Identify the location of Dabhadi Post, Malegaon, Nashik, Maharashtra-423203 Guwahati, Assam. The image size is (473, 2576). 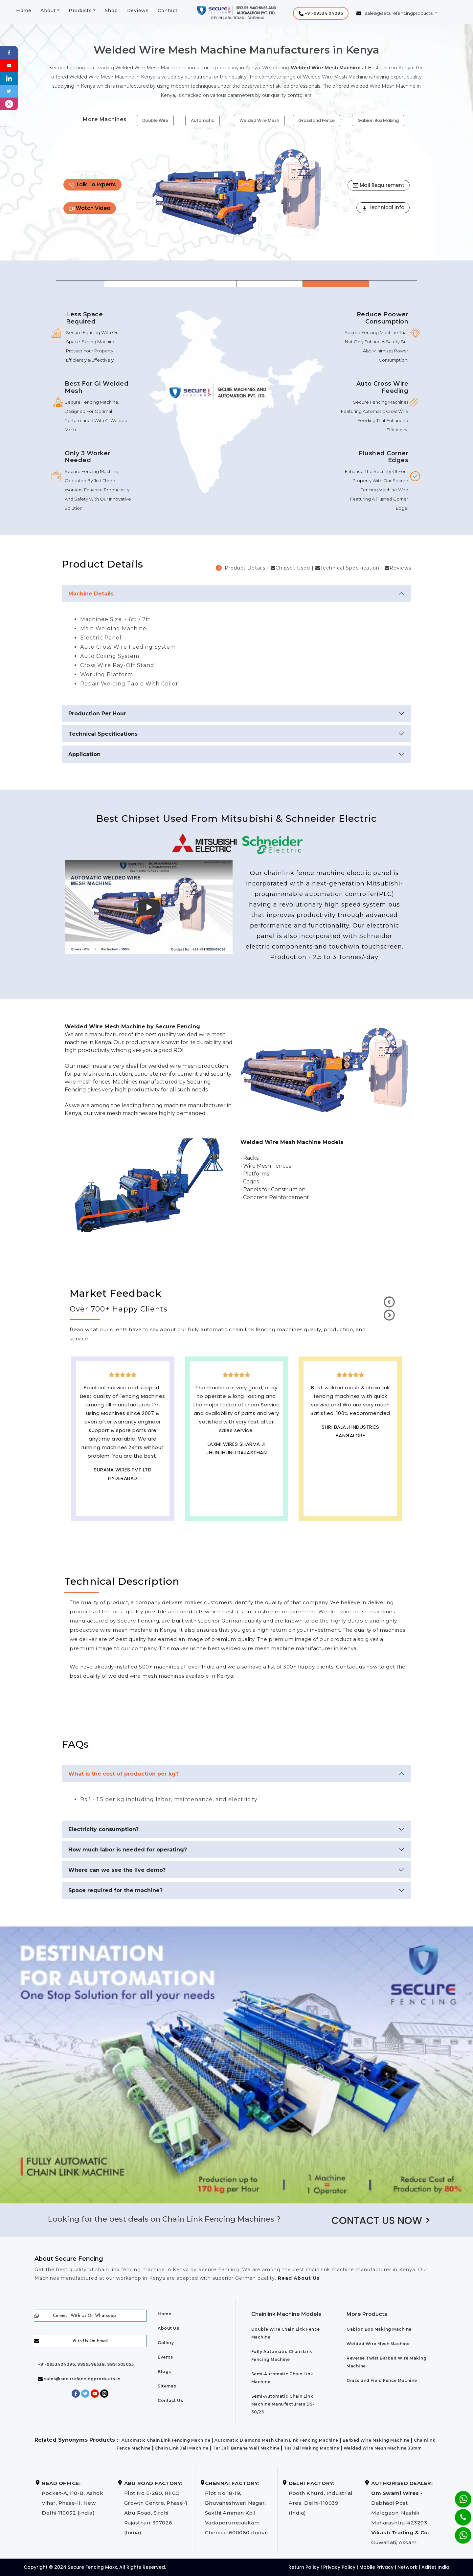
(402, 2512).